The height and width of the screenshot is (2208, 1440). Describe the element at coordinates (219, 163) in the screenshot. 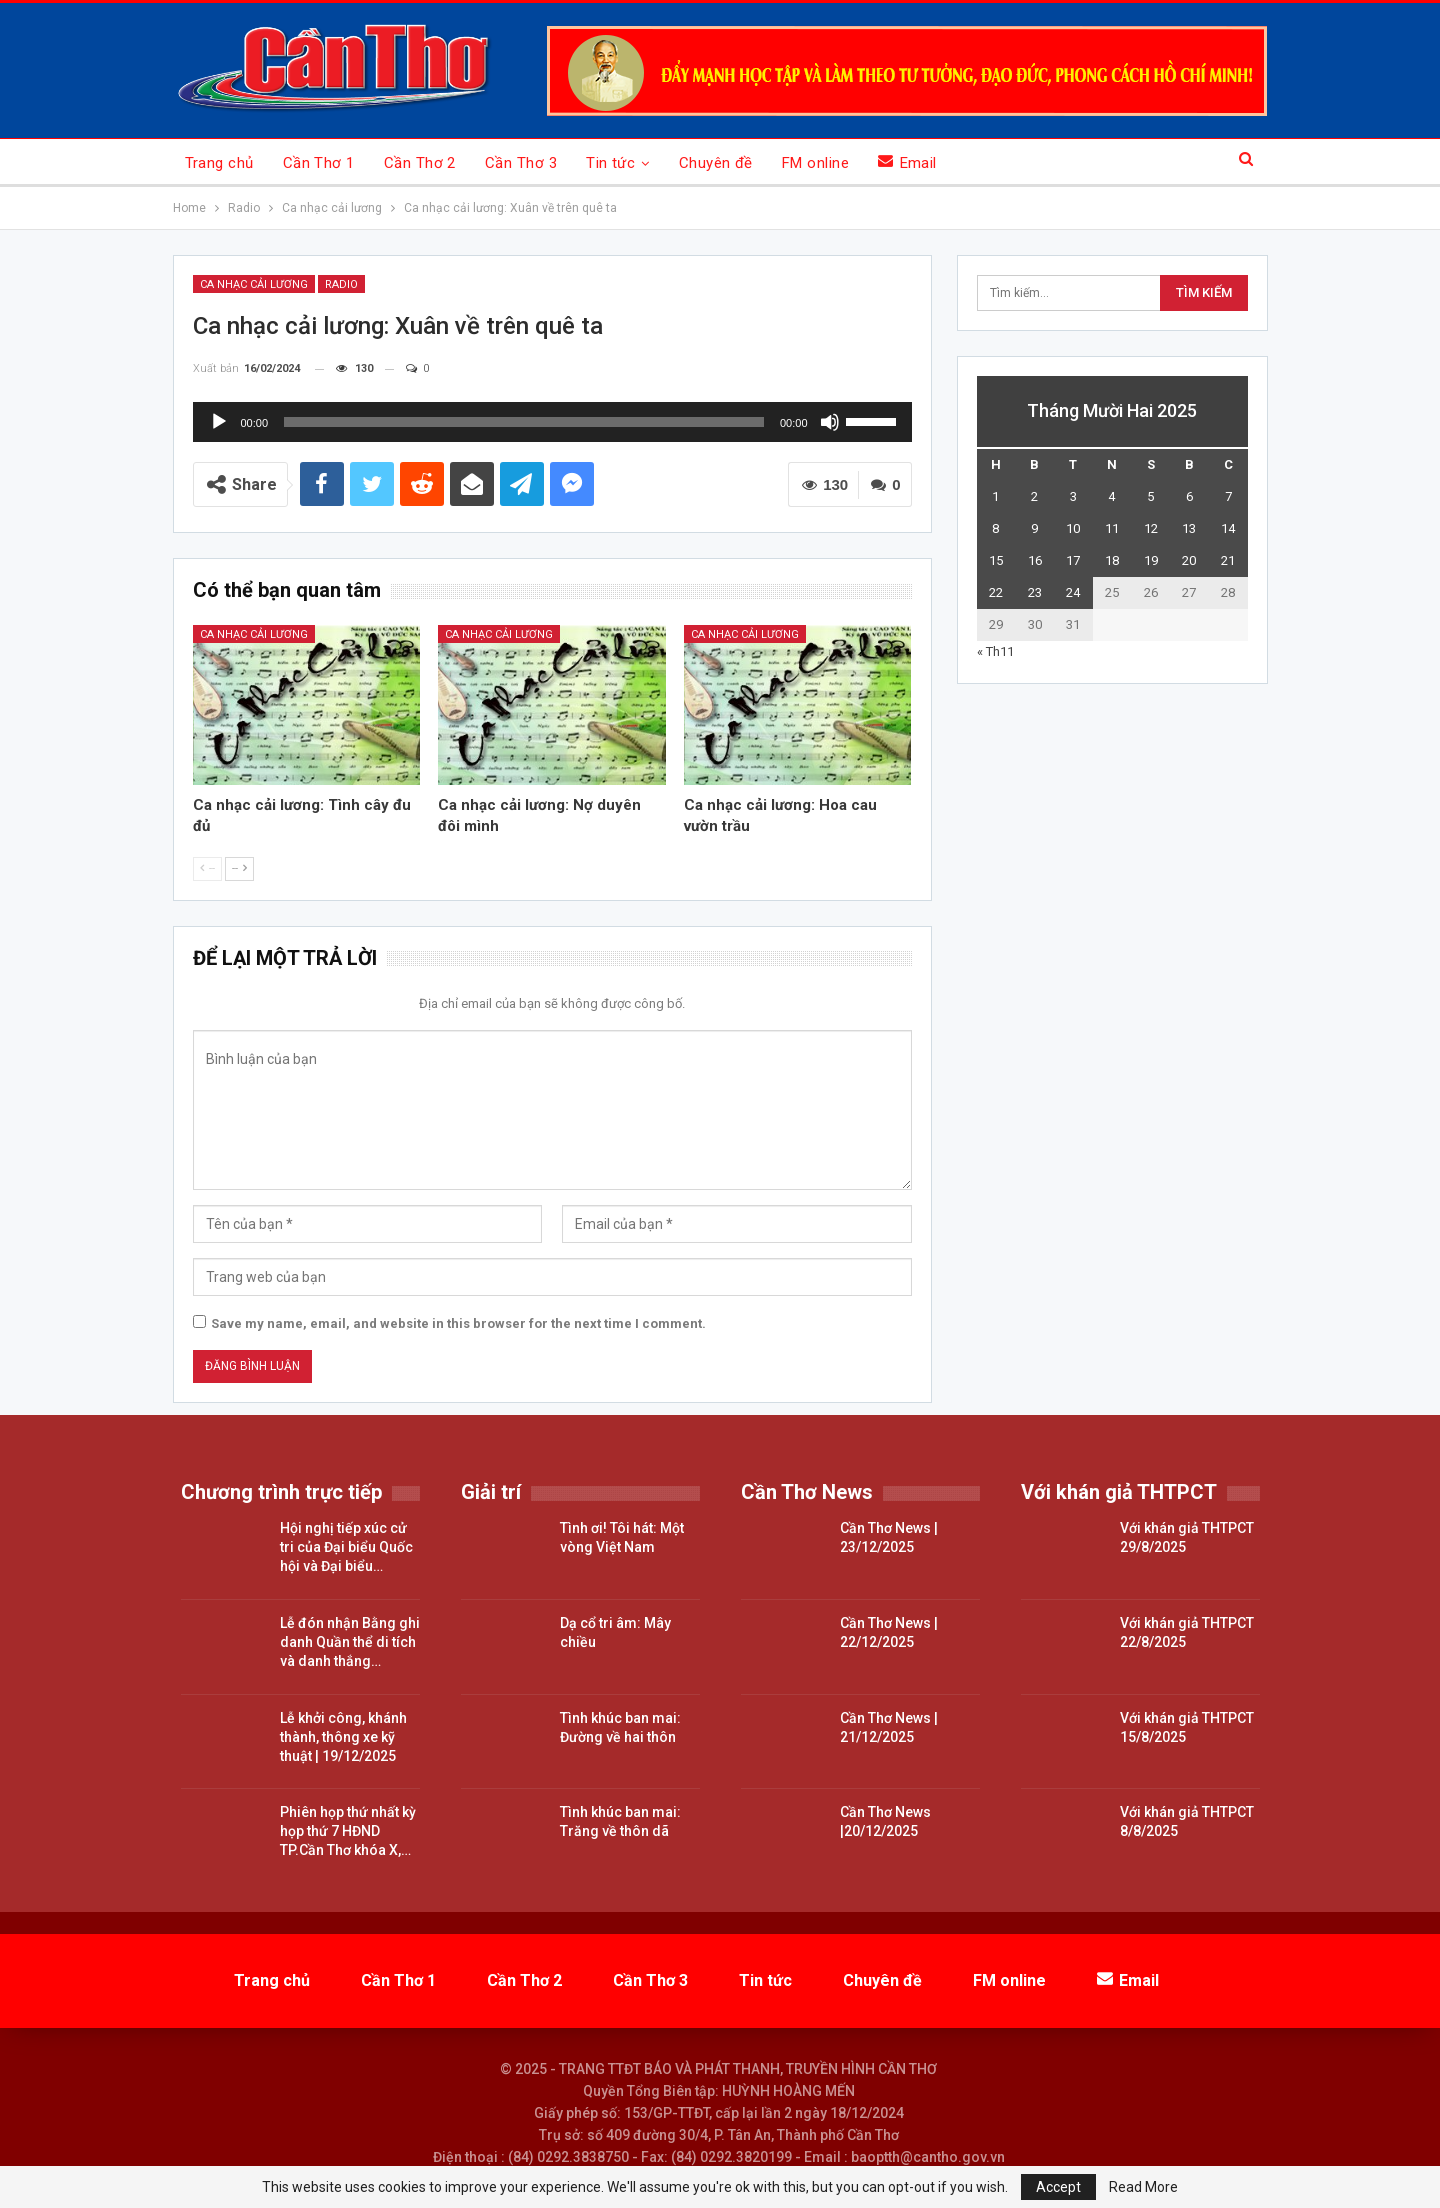

I see `Trang chủ` at that location.